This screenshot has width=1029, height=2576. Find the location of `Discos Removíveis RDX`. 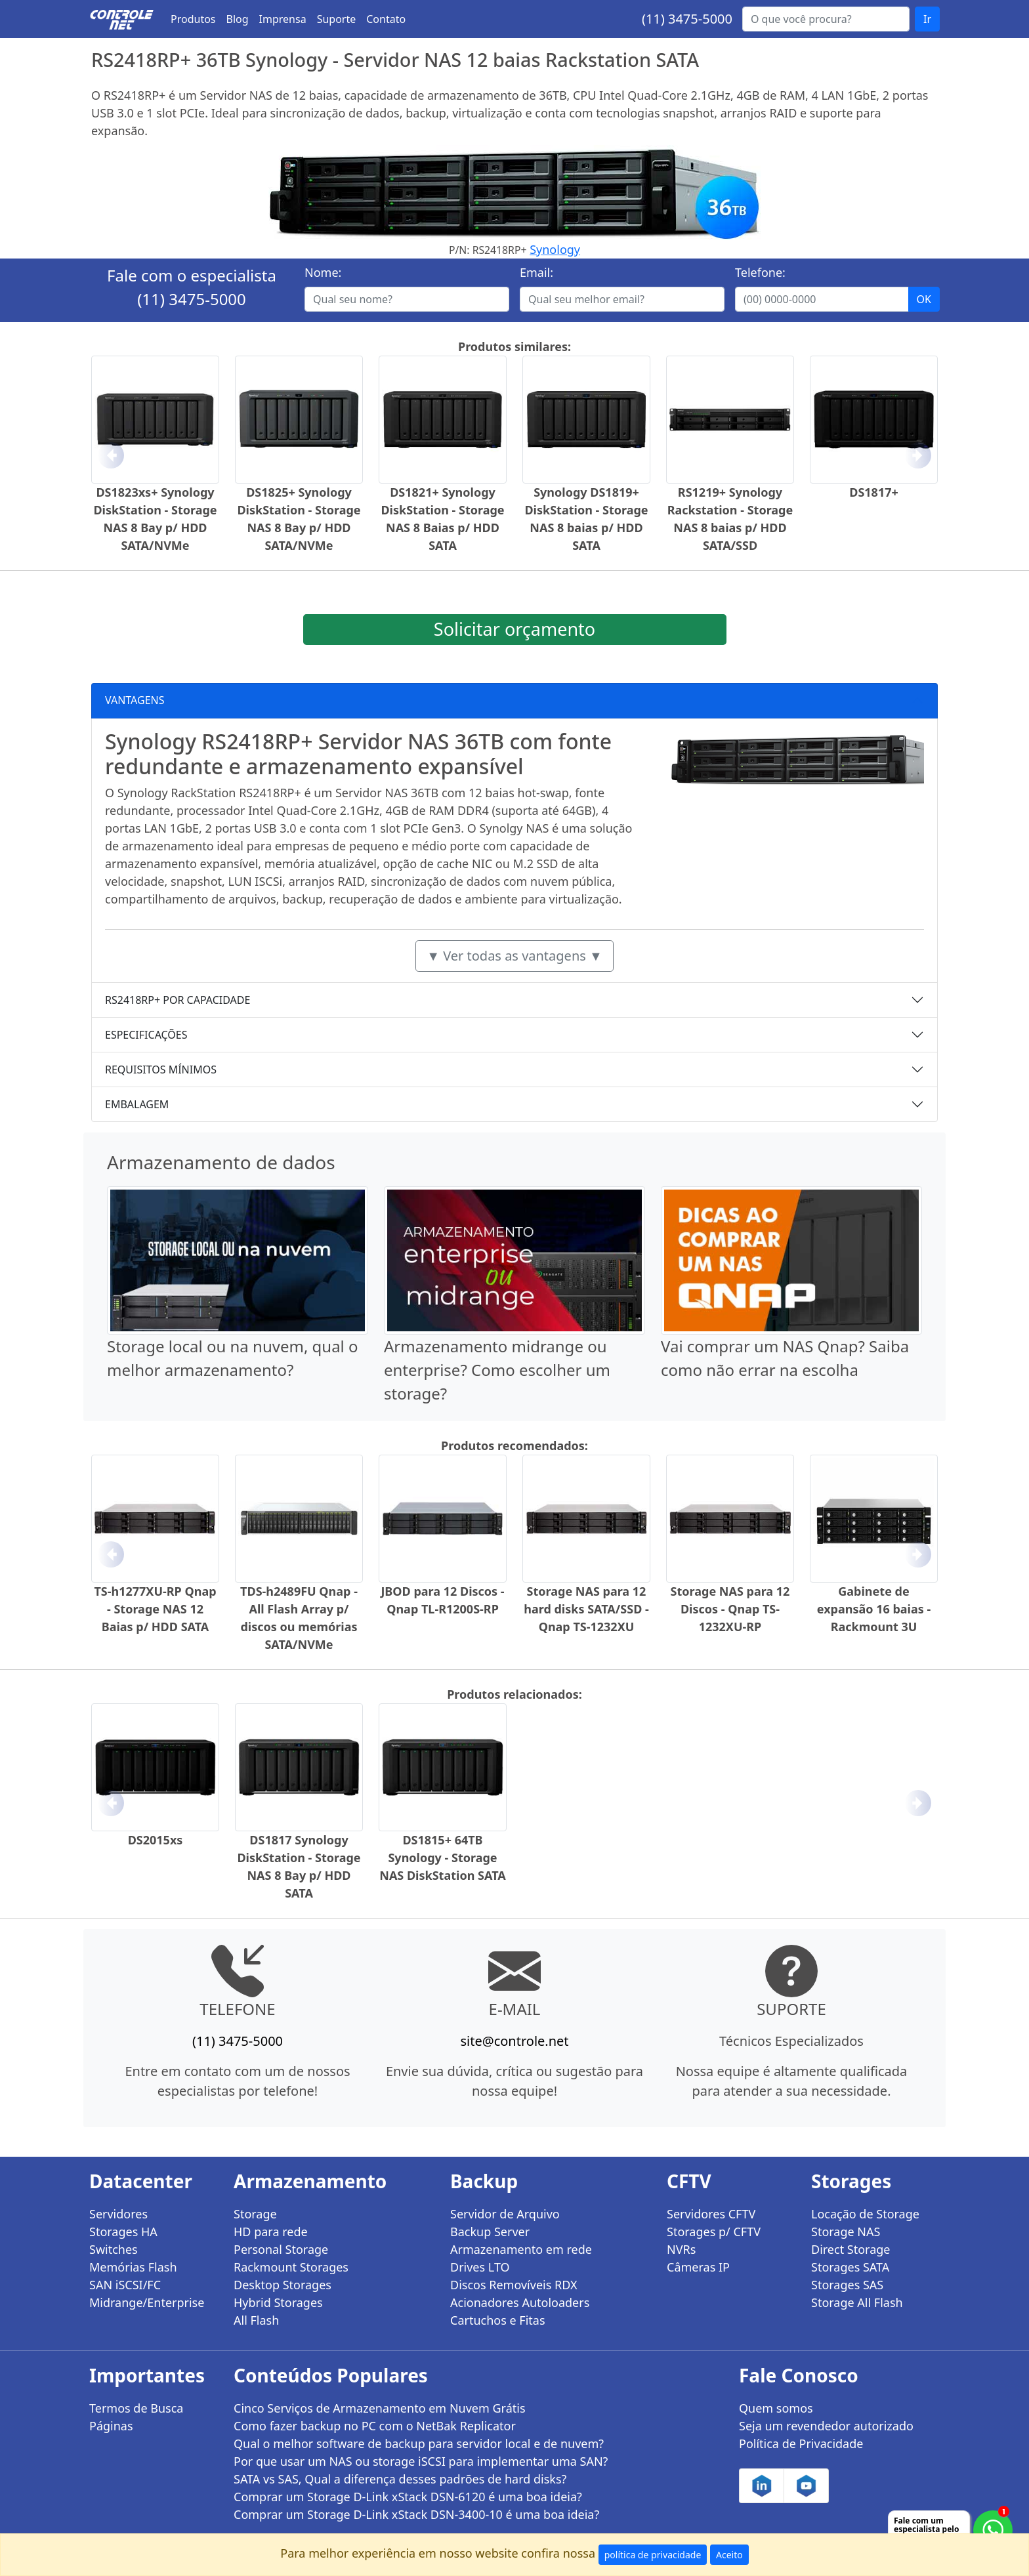

Discos Removíveis RDX is located at coordinates (514, 2285).